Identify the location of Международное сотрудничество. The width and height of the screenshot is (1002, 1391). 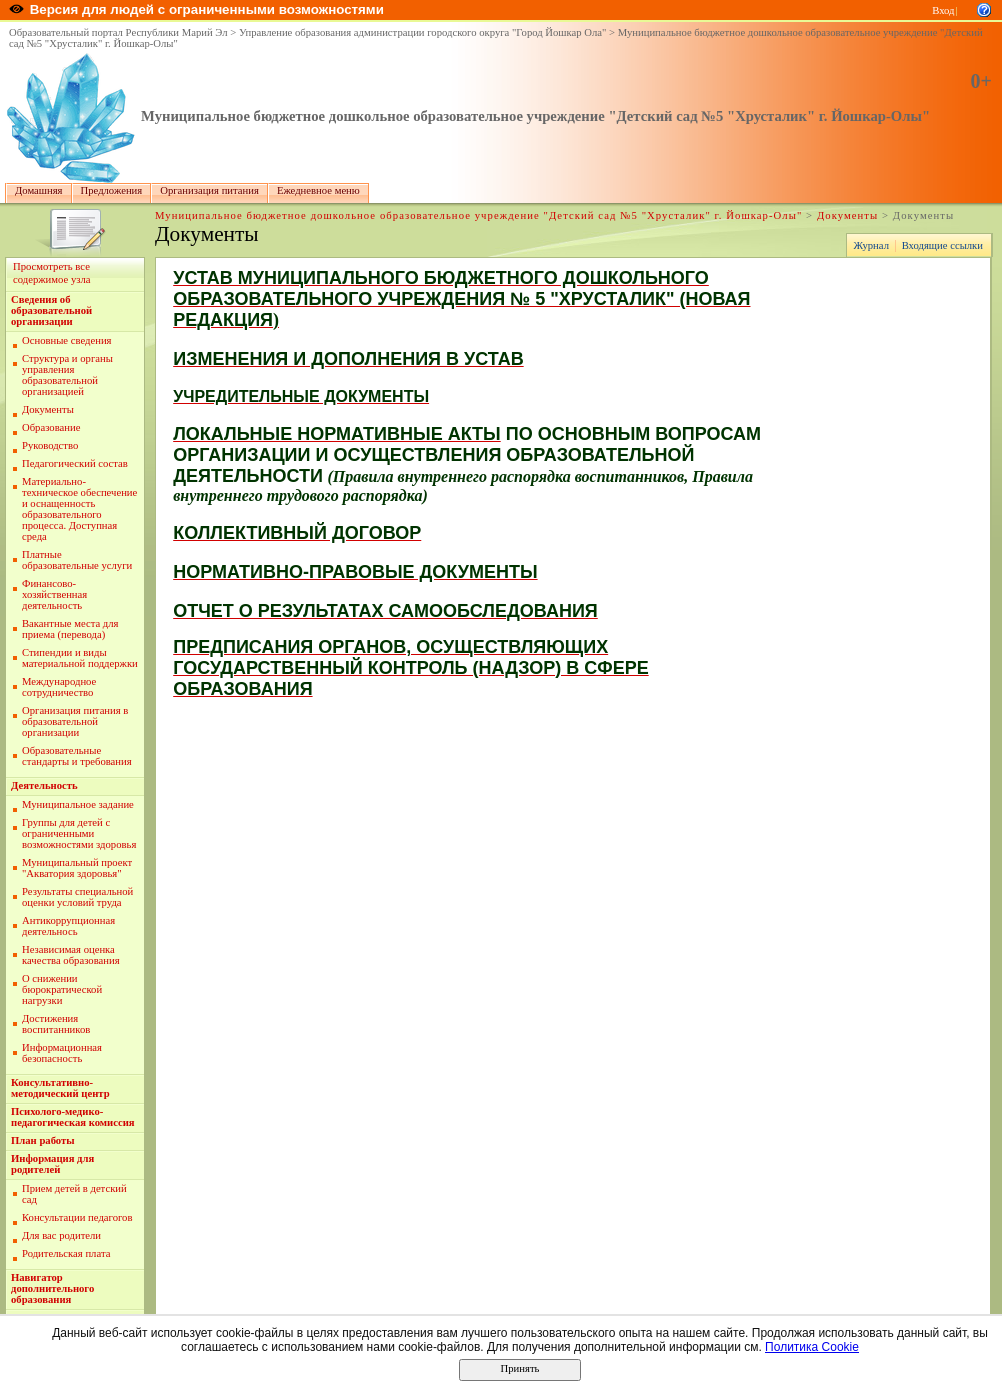
(59, 687).